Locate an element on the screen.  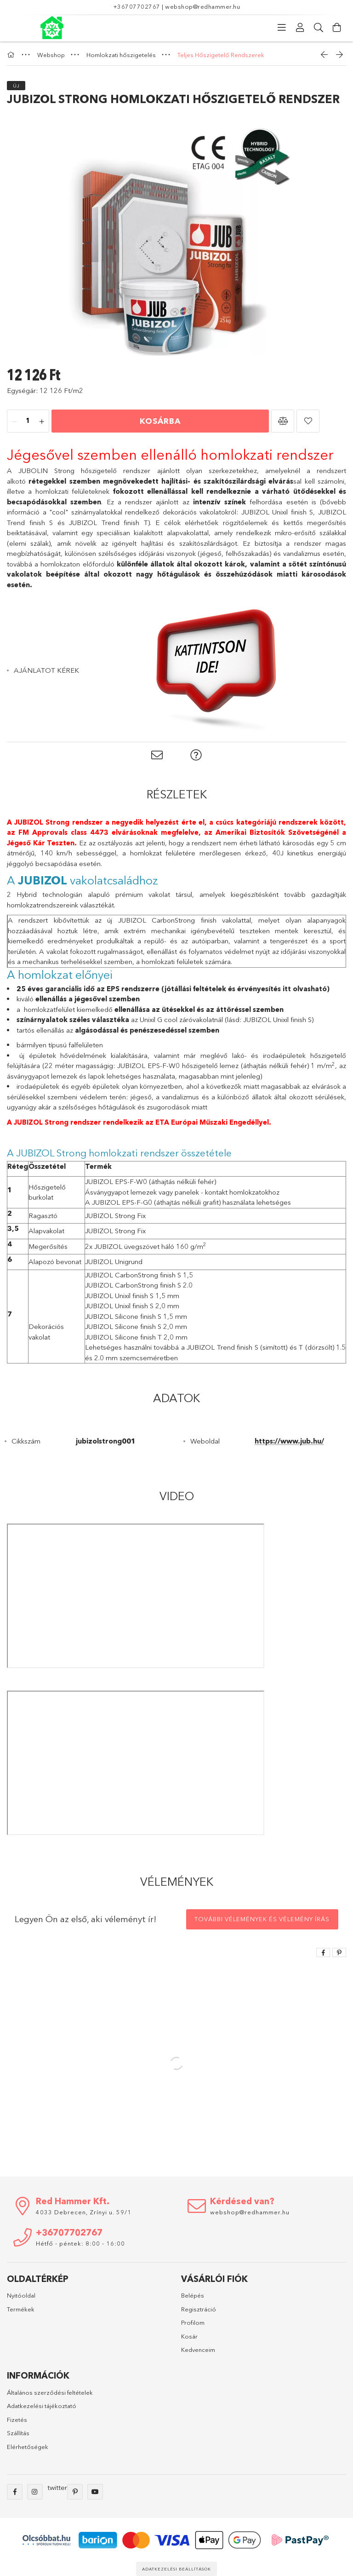
+36707702767 is located at coordinates (136, 6).